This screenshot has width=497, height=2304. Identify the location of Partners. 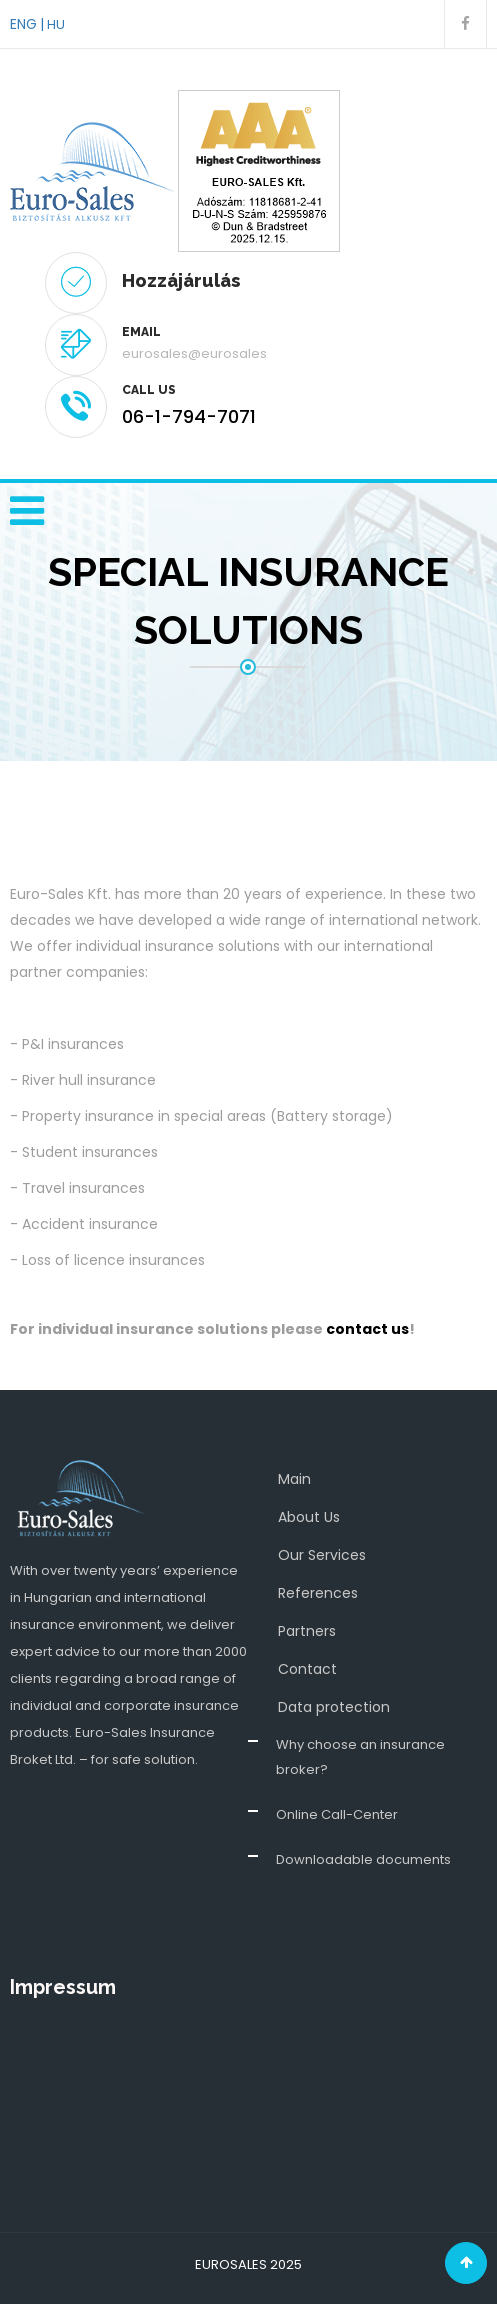
(307, 1631).